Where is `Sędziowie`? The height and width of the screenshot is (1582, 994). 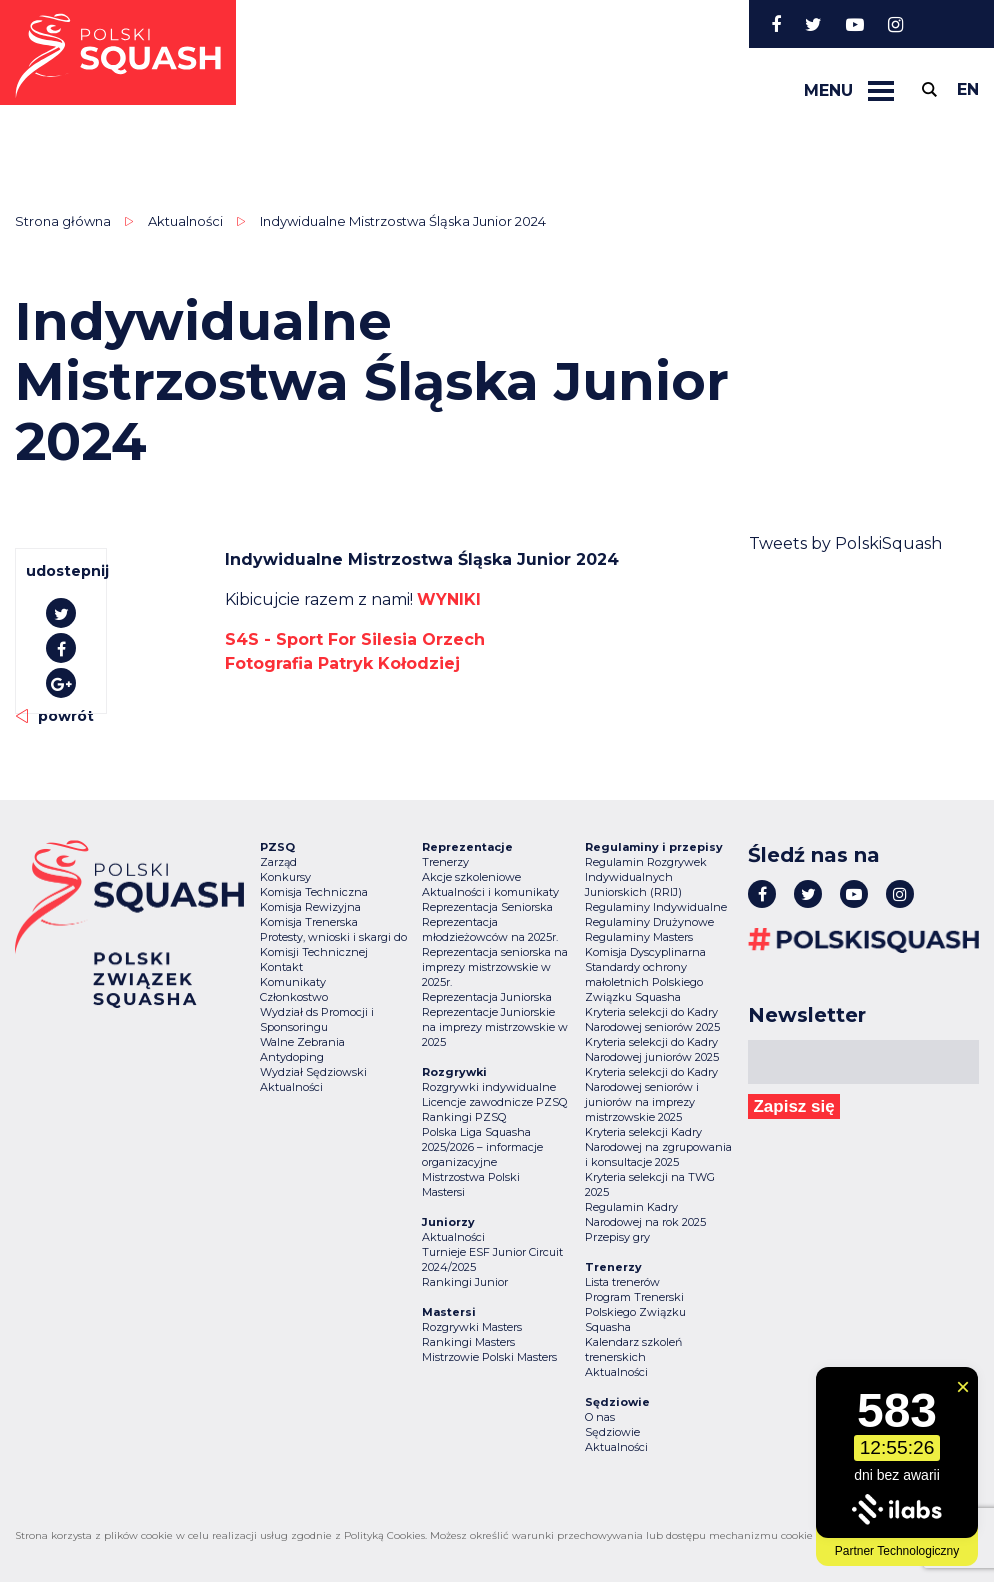 Sędziowie is located at coordinates (612, 1432).